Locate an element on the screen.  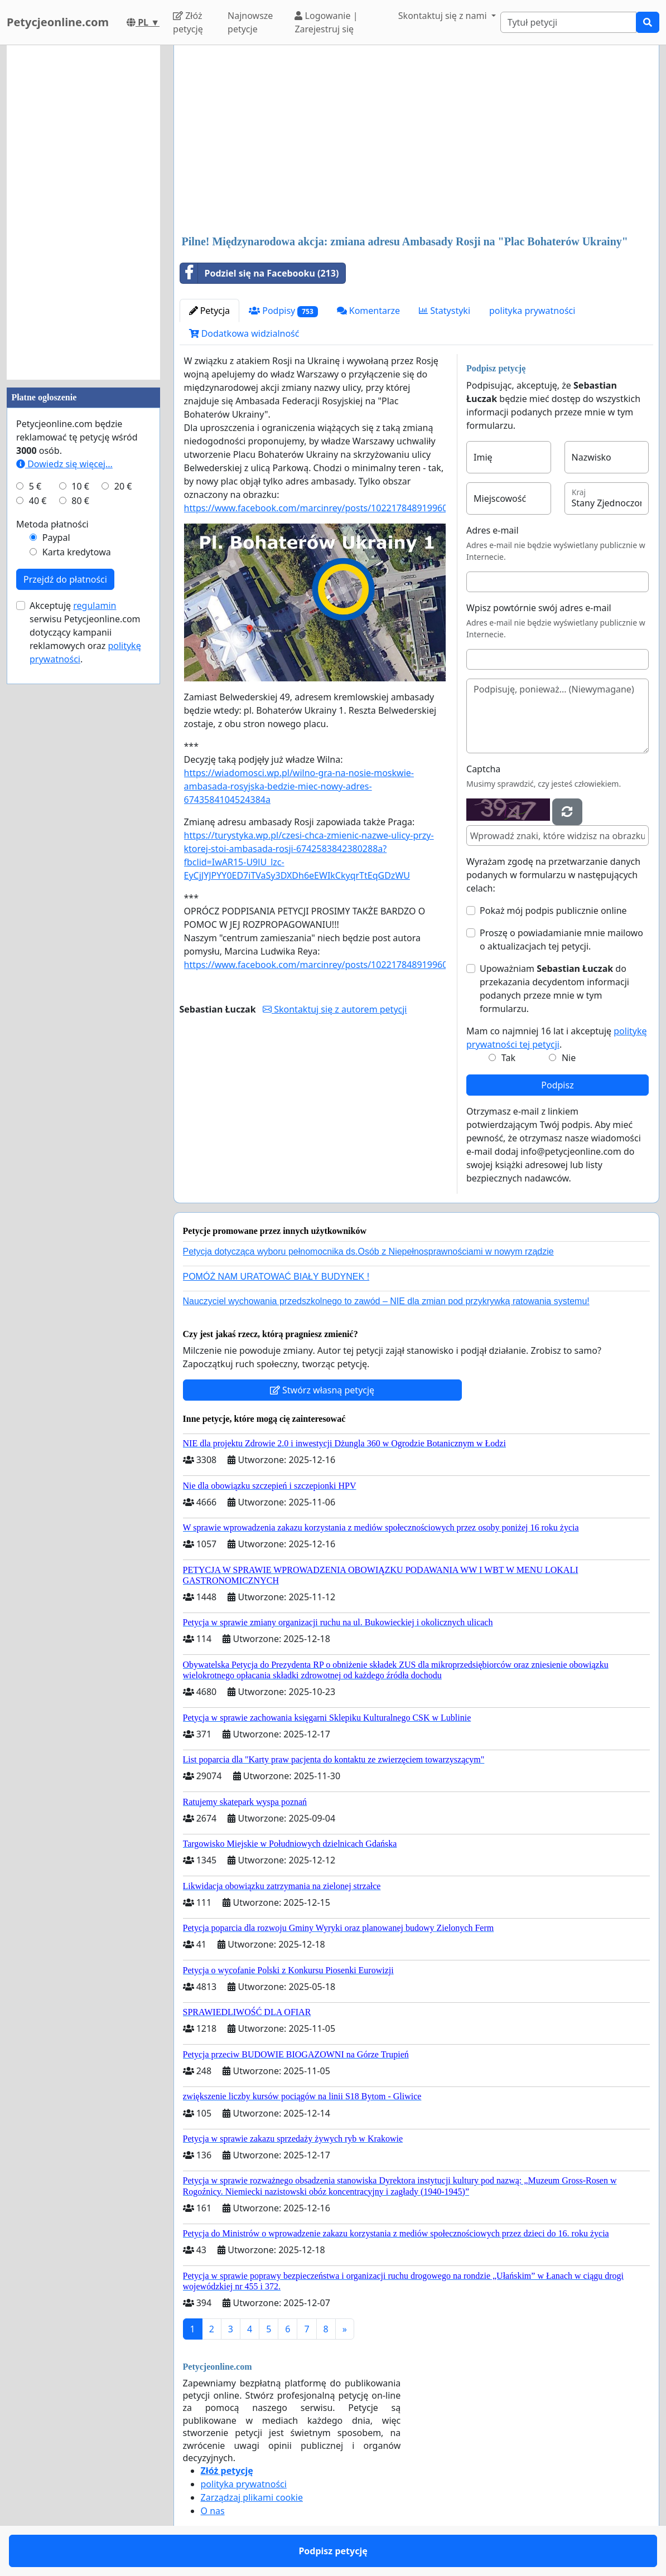
Złóż petycję is located at coordinates (188, 22).